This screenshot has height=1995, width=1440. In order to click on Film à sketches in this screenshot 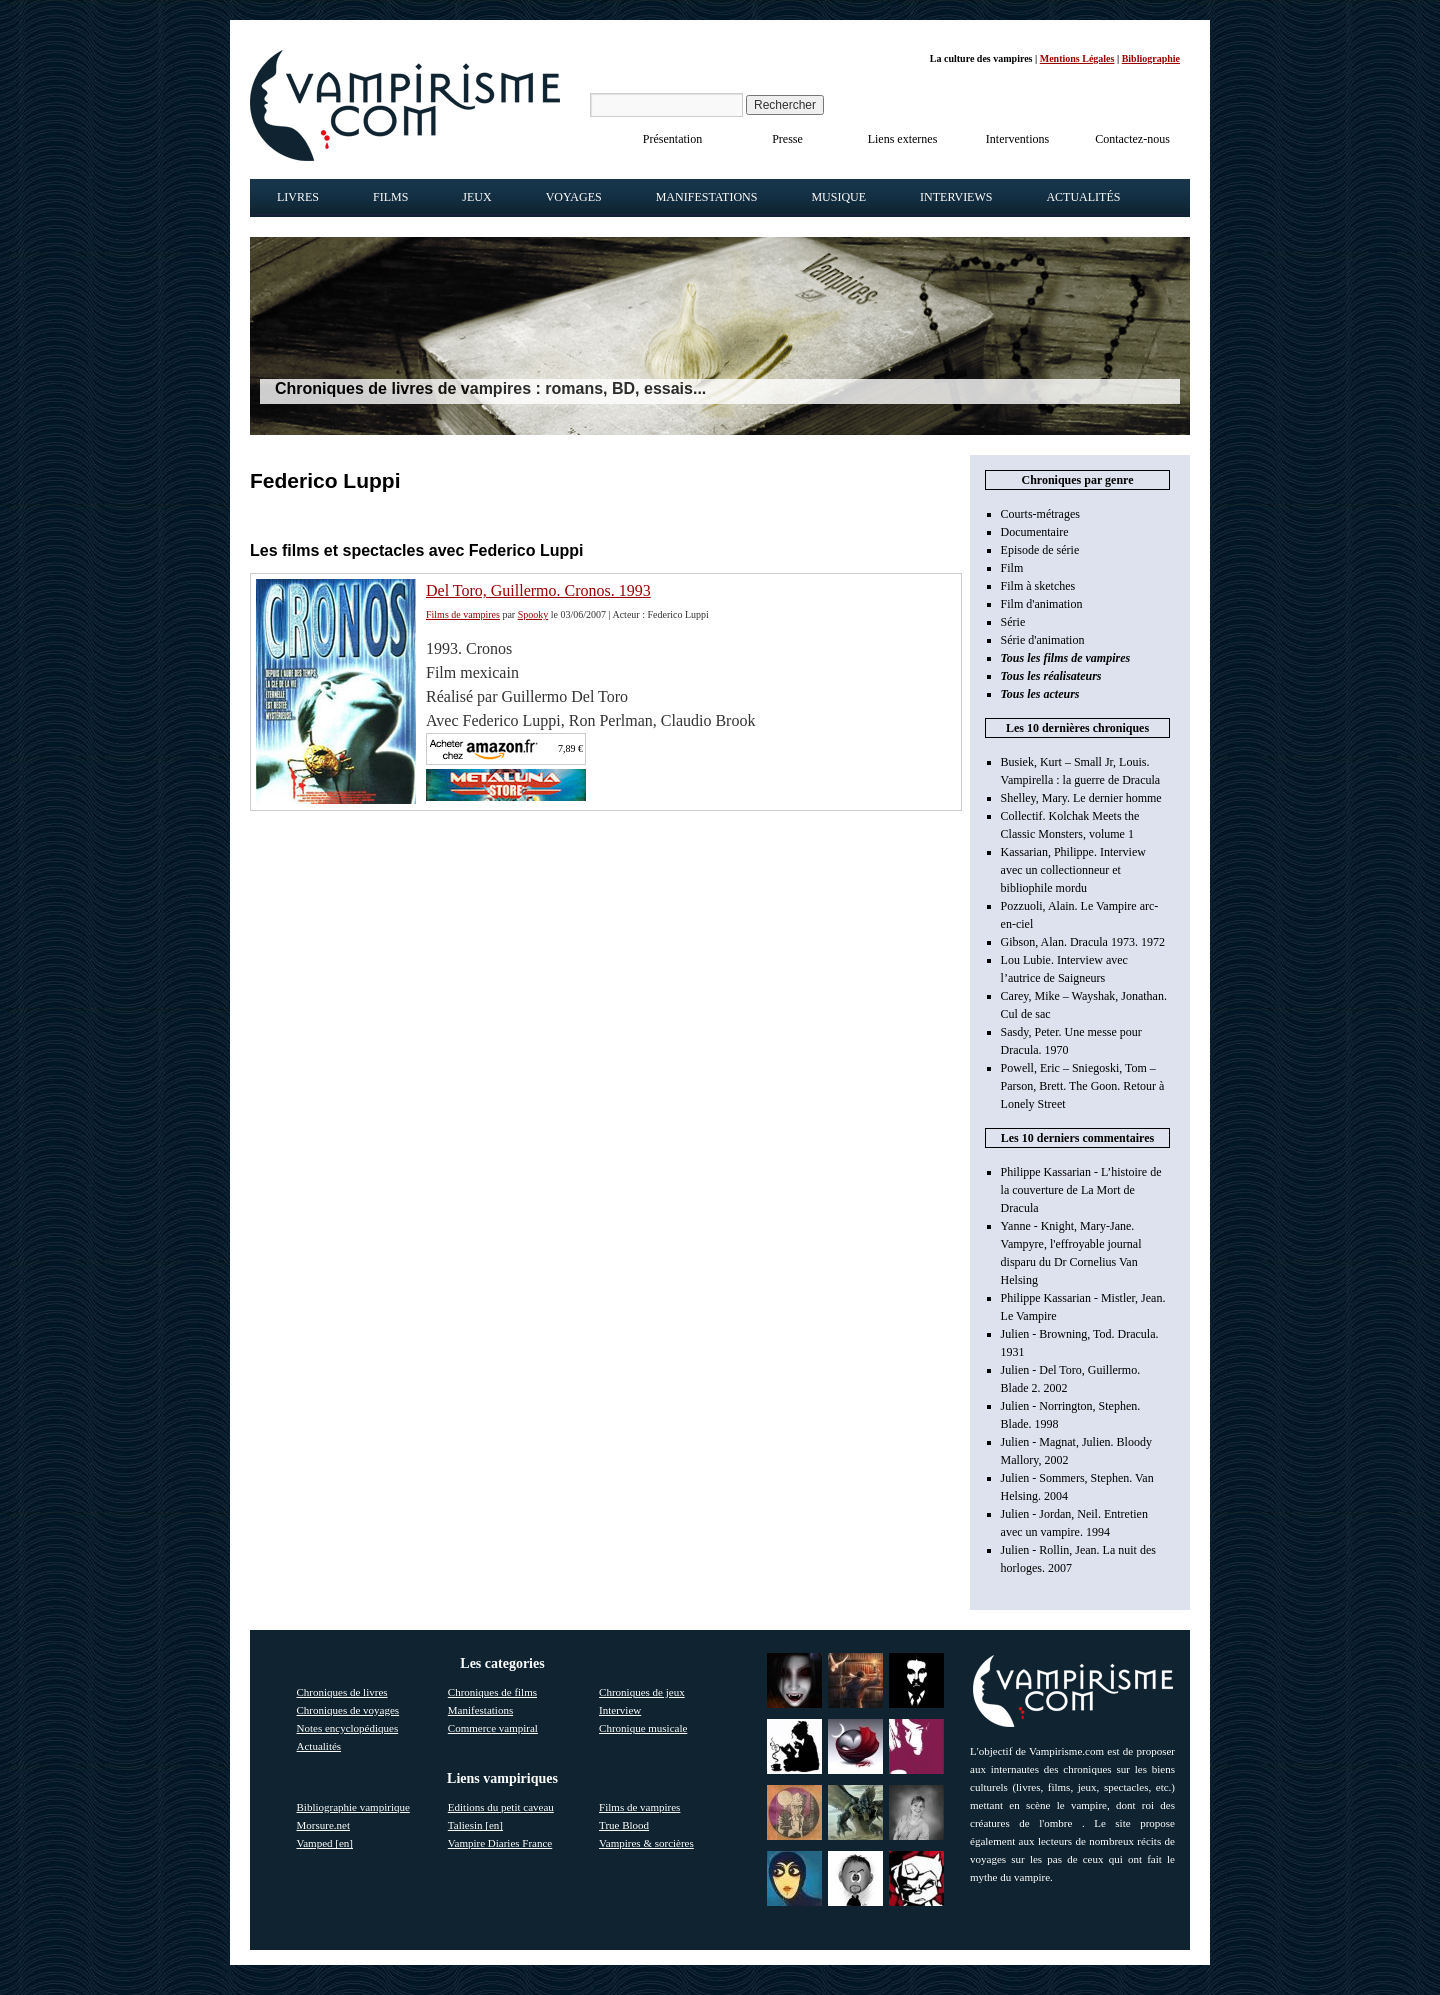, I will do `click(1038, 586)`.